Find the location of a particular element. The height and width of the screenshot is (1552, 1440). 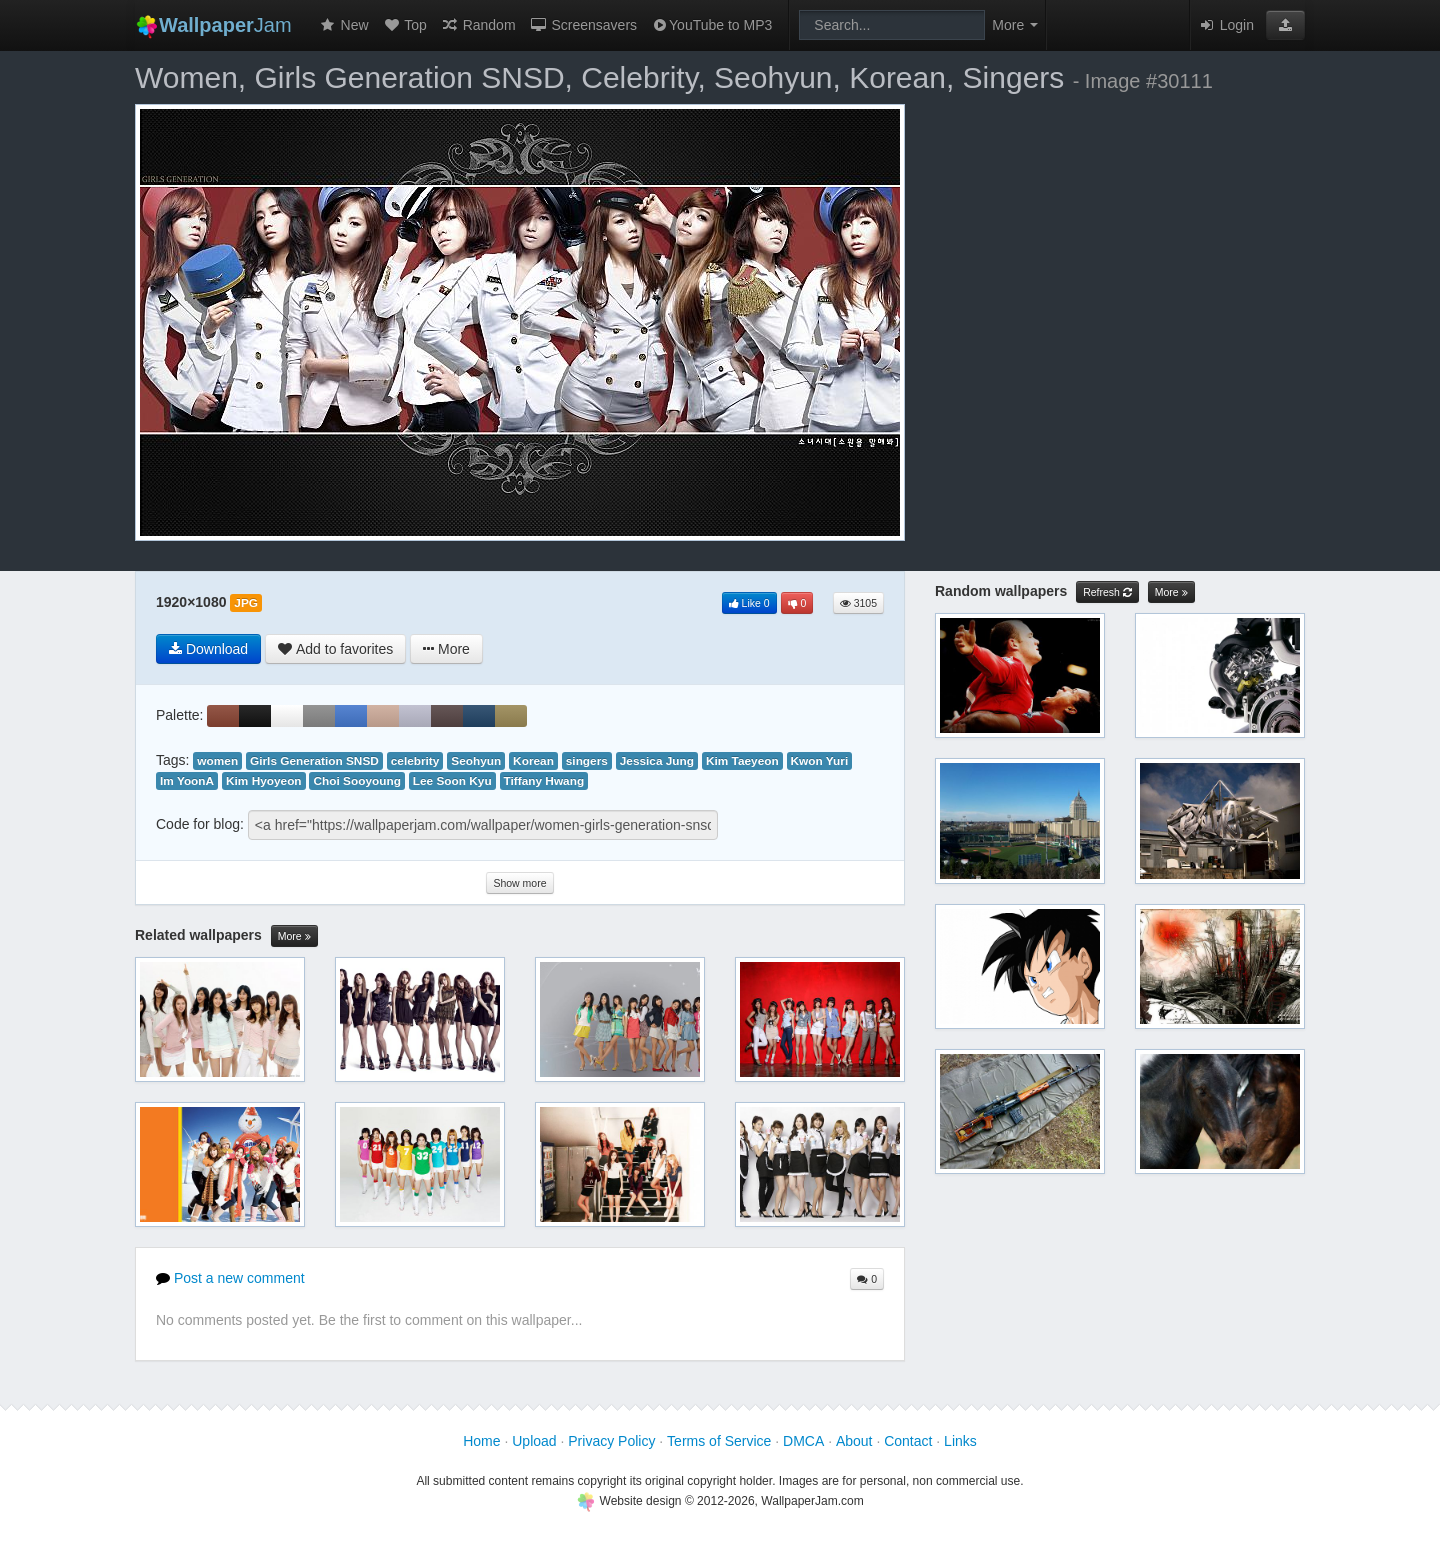

Random is located at coordinates (478, 25).